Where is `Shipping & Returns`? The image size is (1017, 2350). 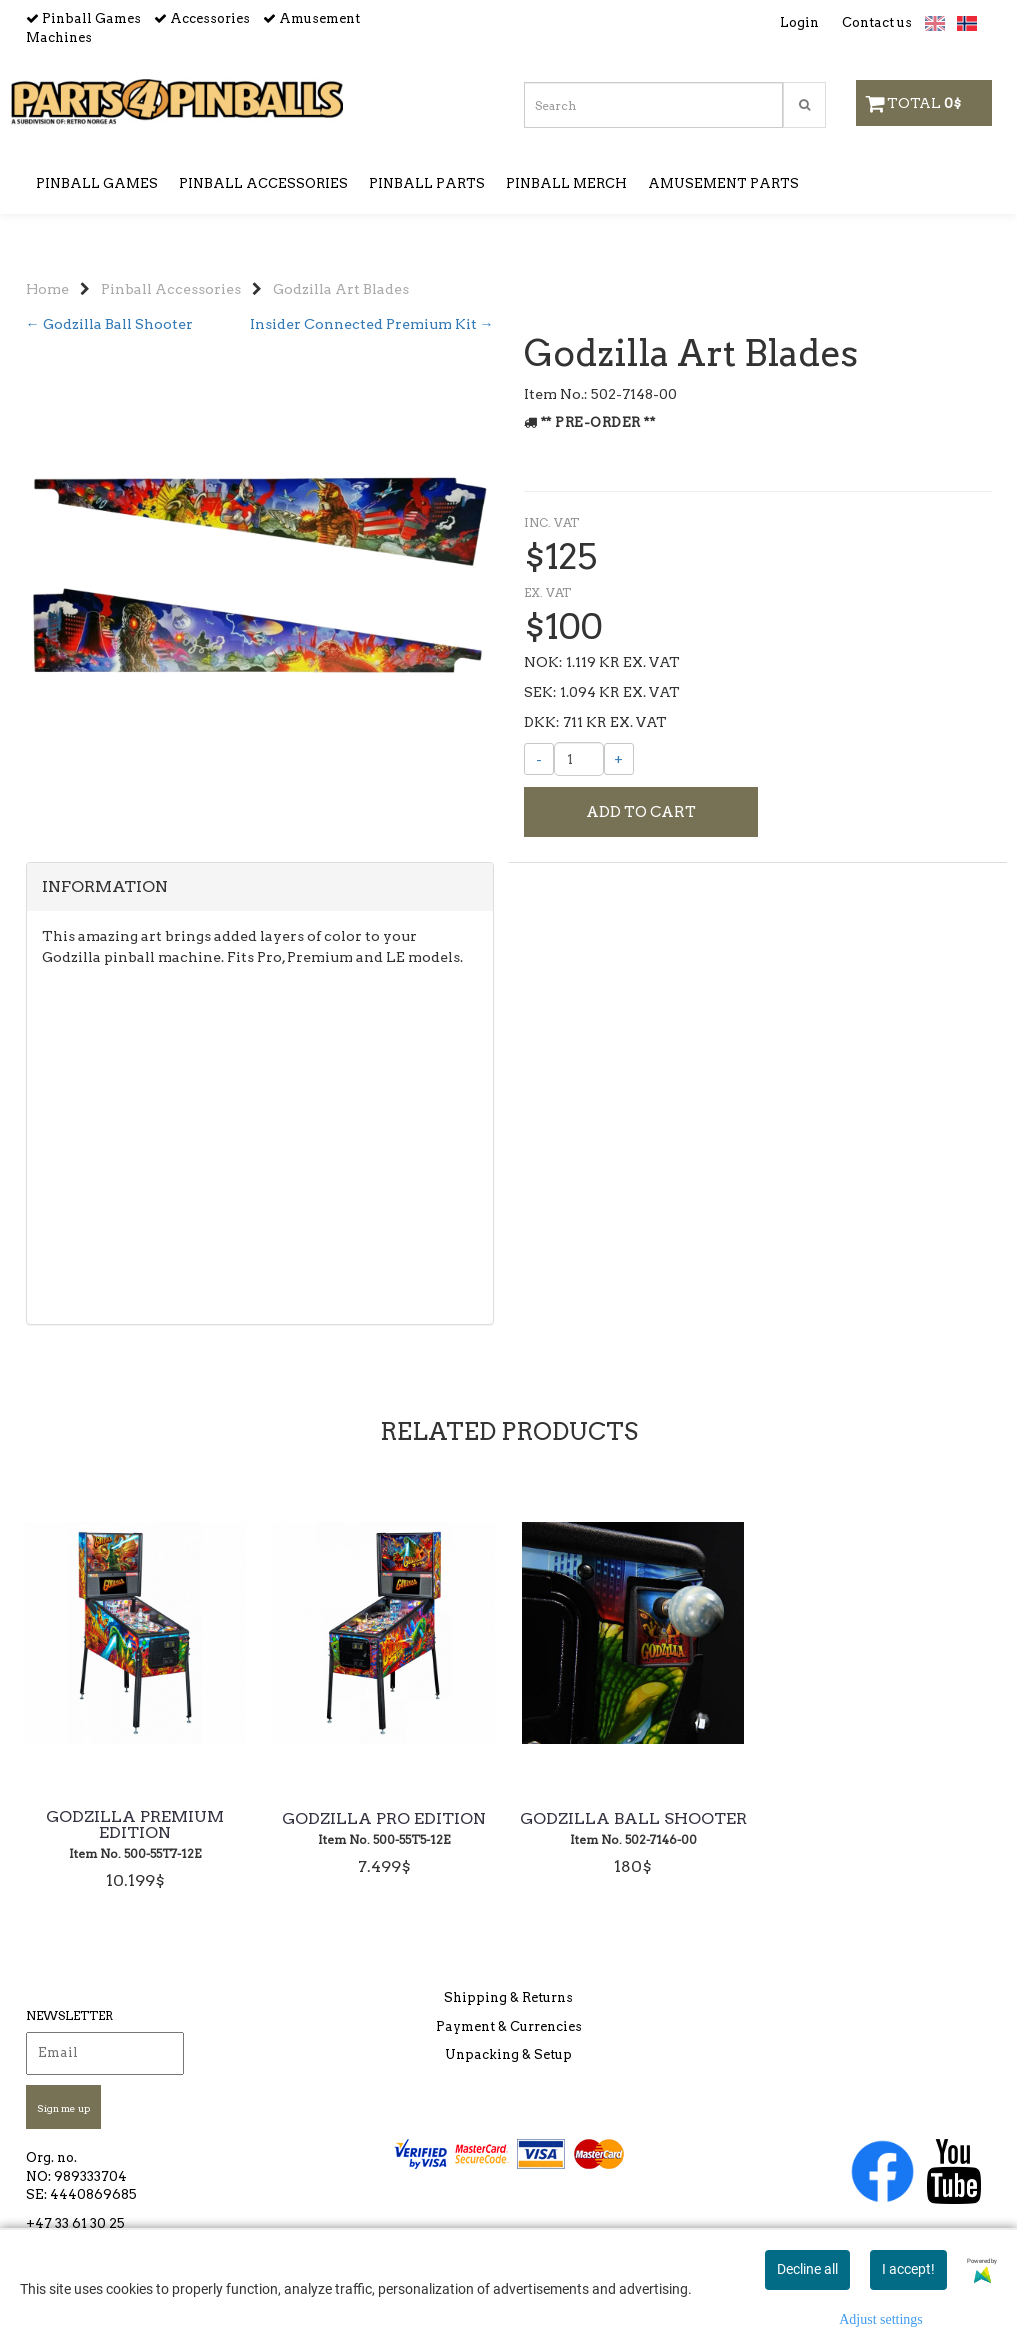 Shipping & Returns is located at coordinates (508, 2012).